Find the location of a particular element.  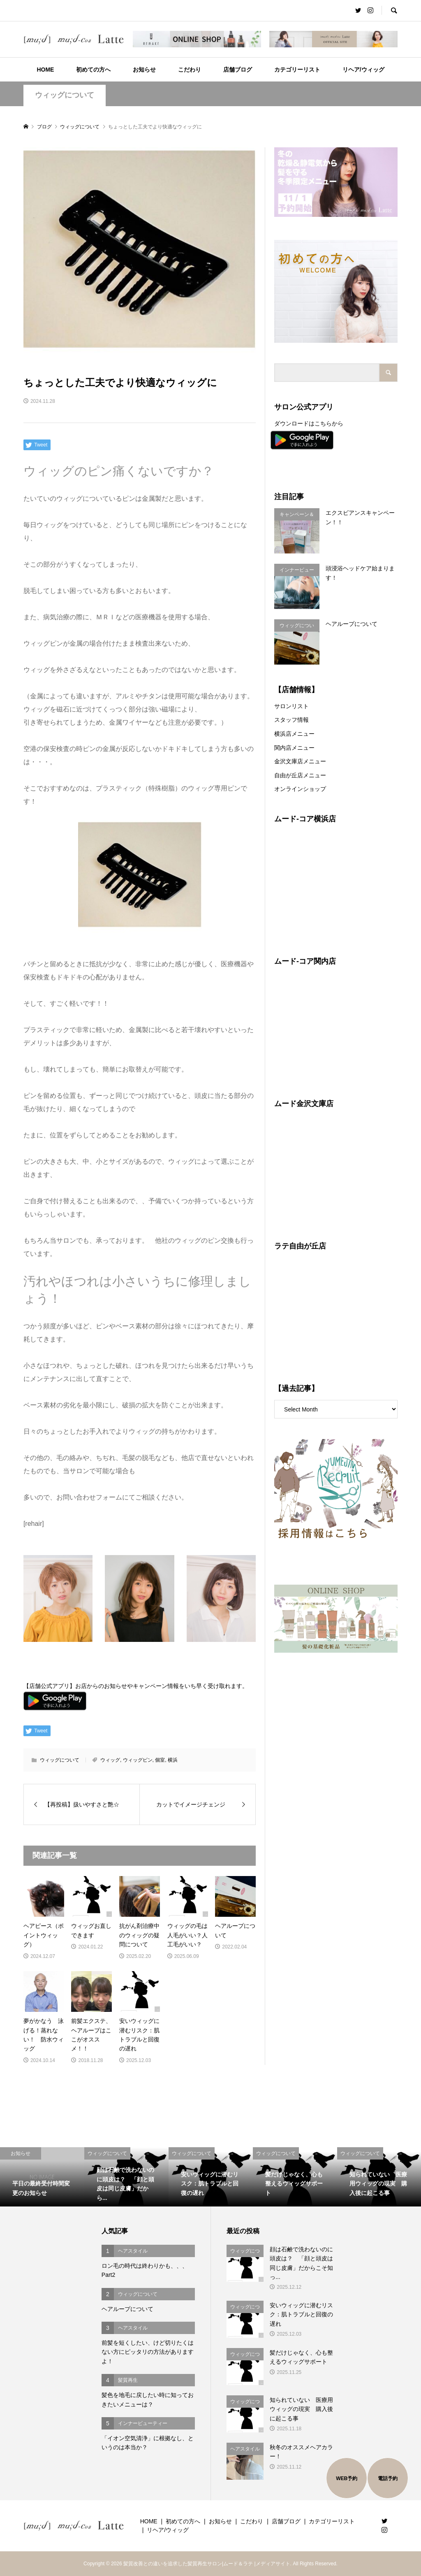

個室 is located at coordinates (160, 1760).